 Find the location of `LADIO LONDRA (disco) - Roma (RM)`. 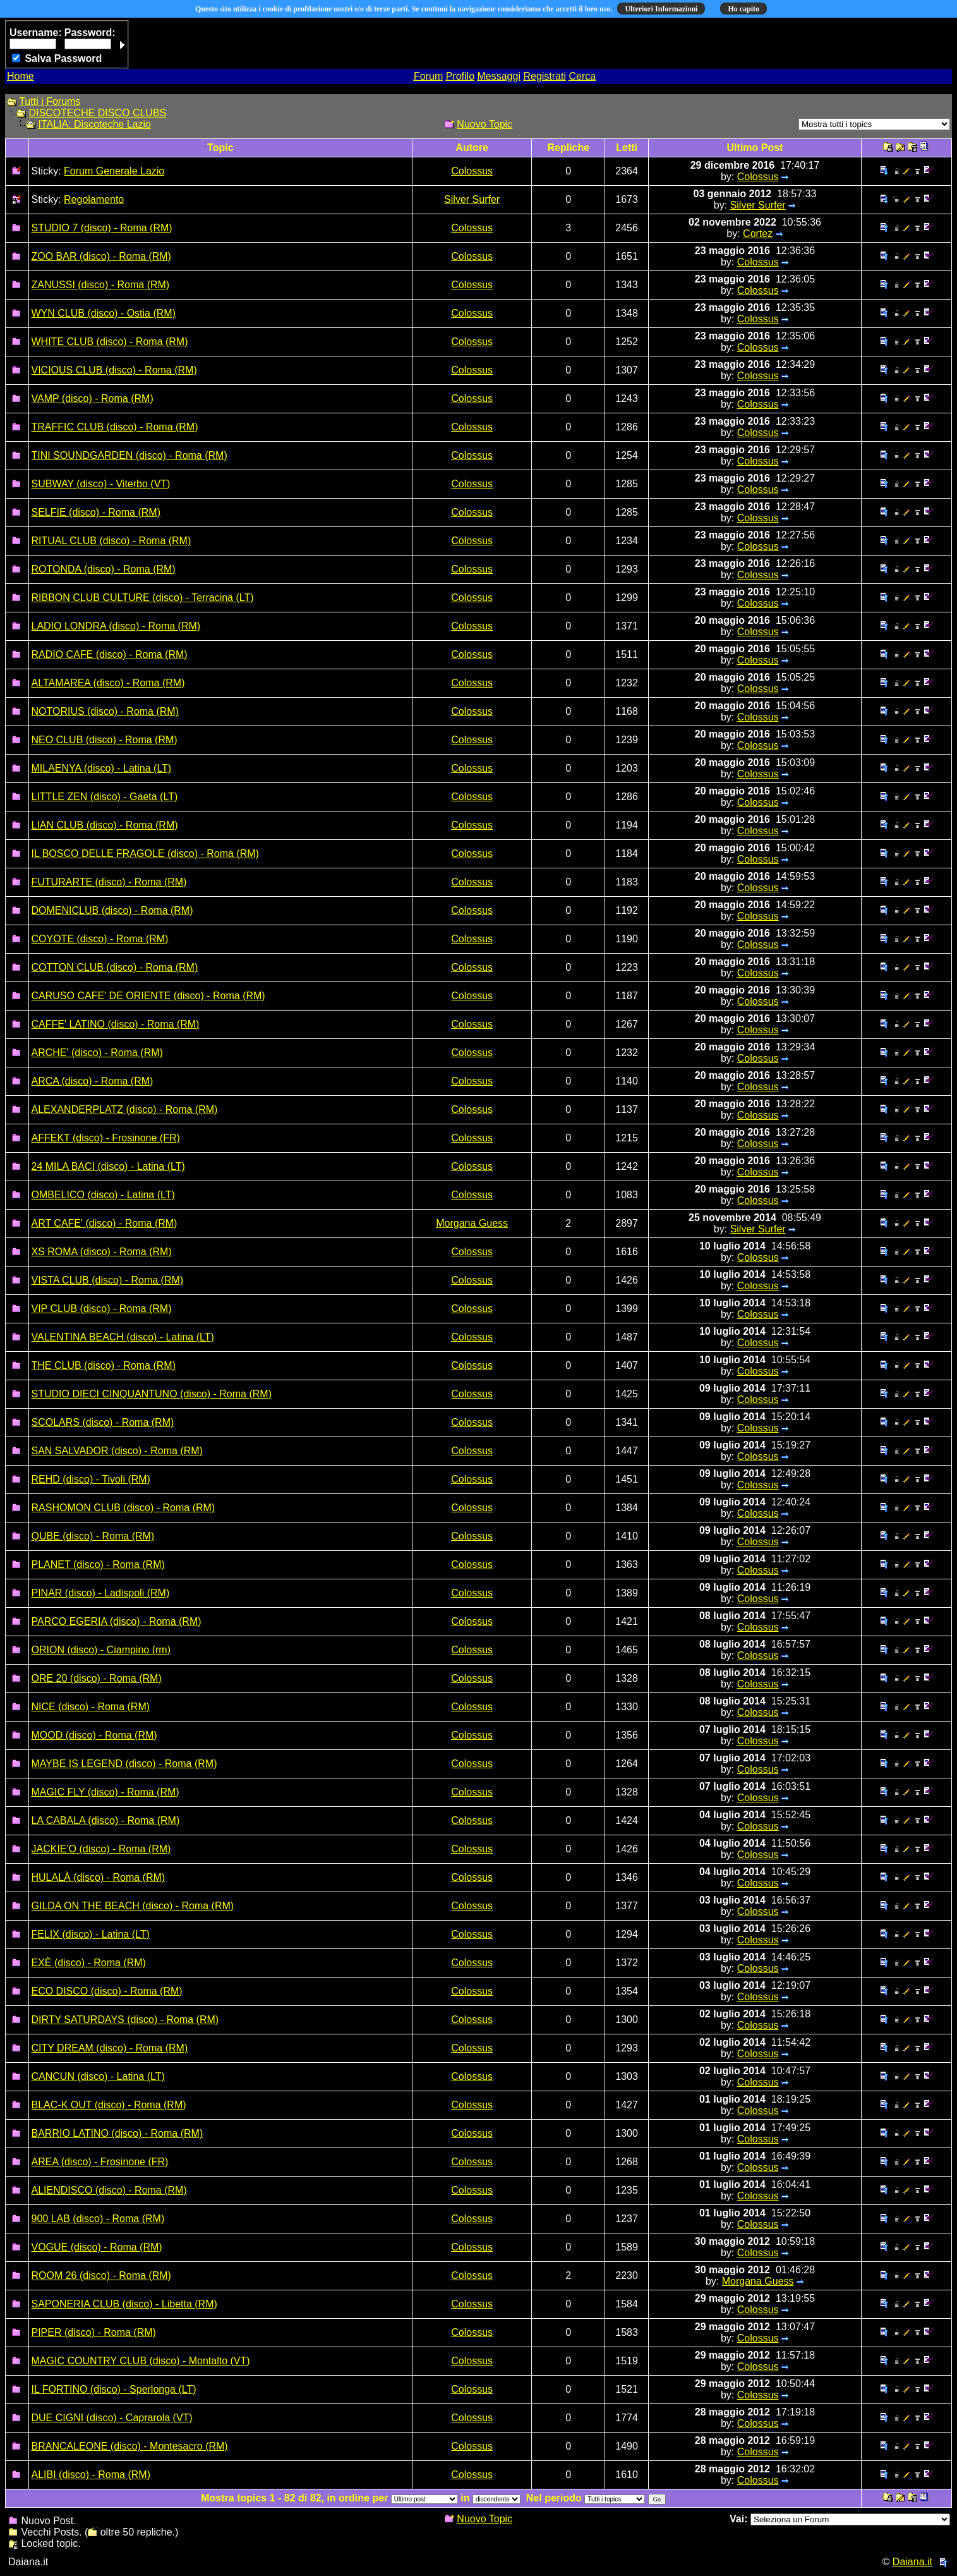

LADIO LONDRA (disco) - Roma (RM) is located at coordinates (116, 626).